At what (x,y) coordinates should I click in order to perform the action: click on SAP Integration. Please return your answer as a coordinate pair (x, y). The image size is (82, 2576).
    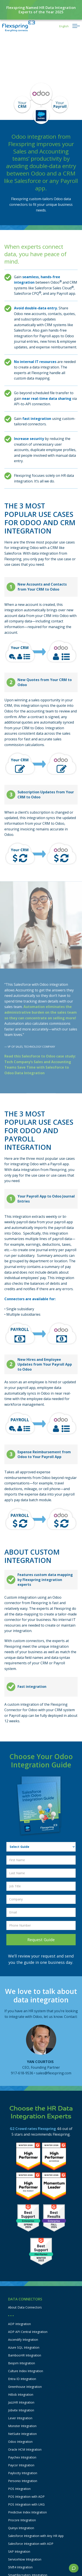
    Looking at the image, I should click on (19, 2551).